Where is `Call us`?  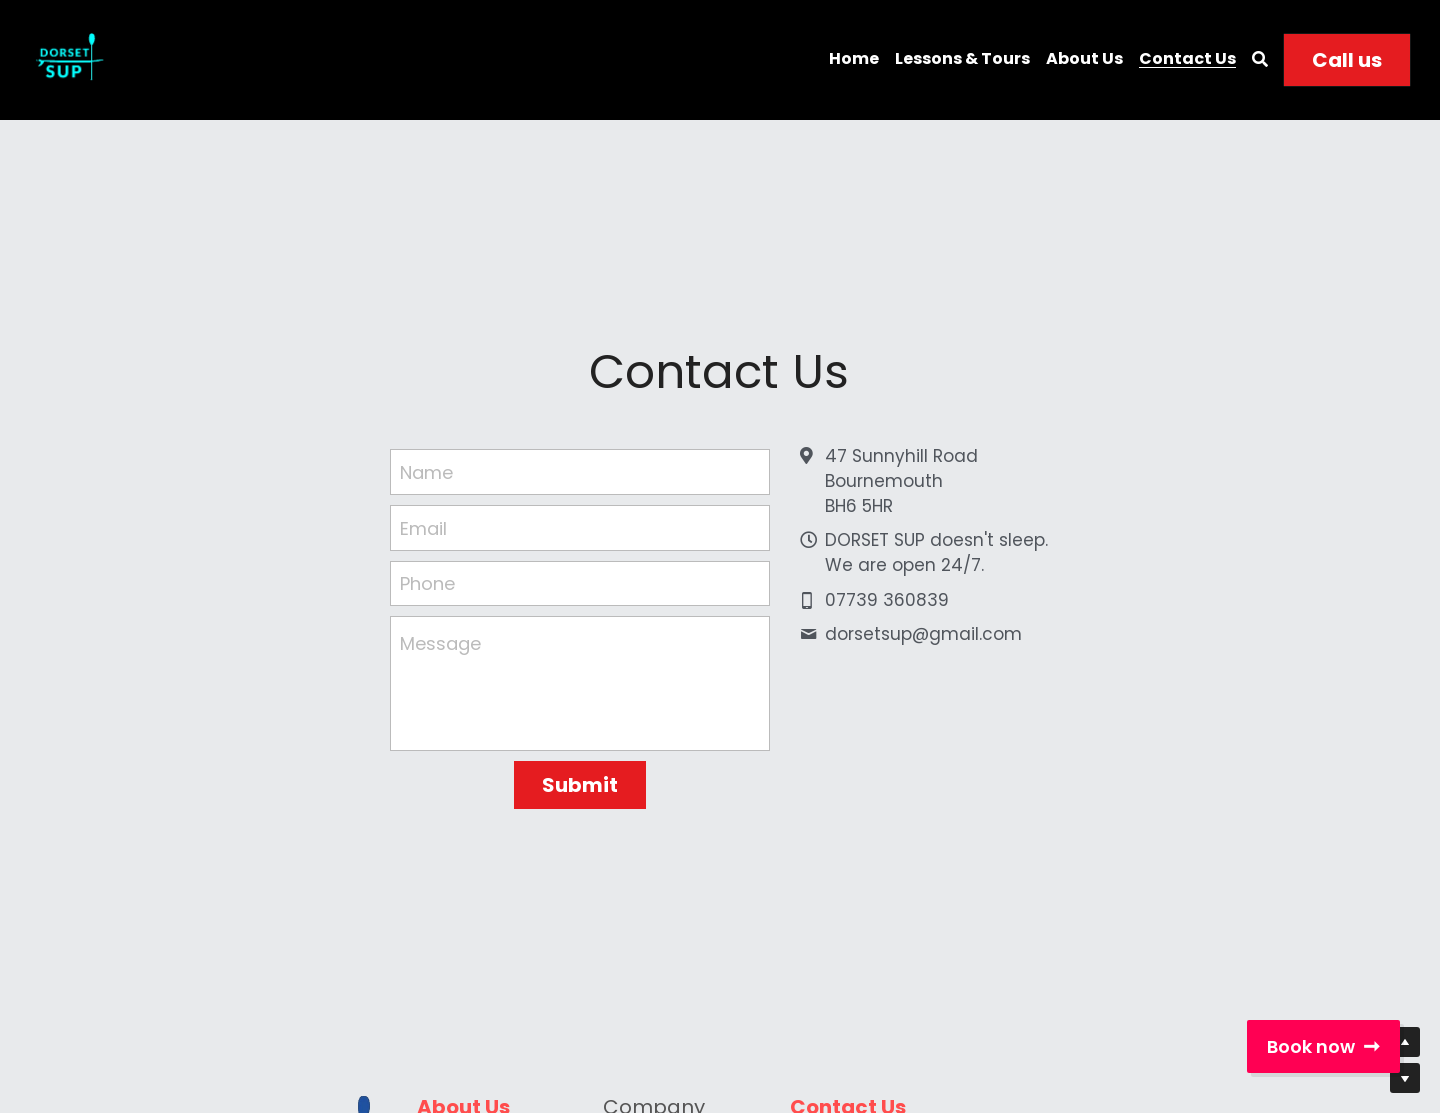 Call us is located at coordinates (1347, 60).